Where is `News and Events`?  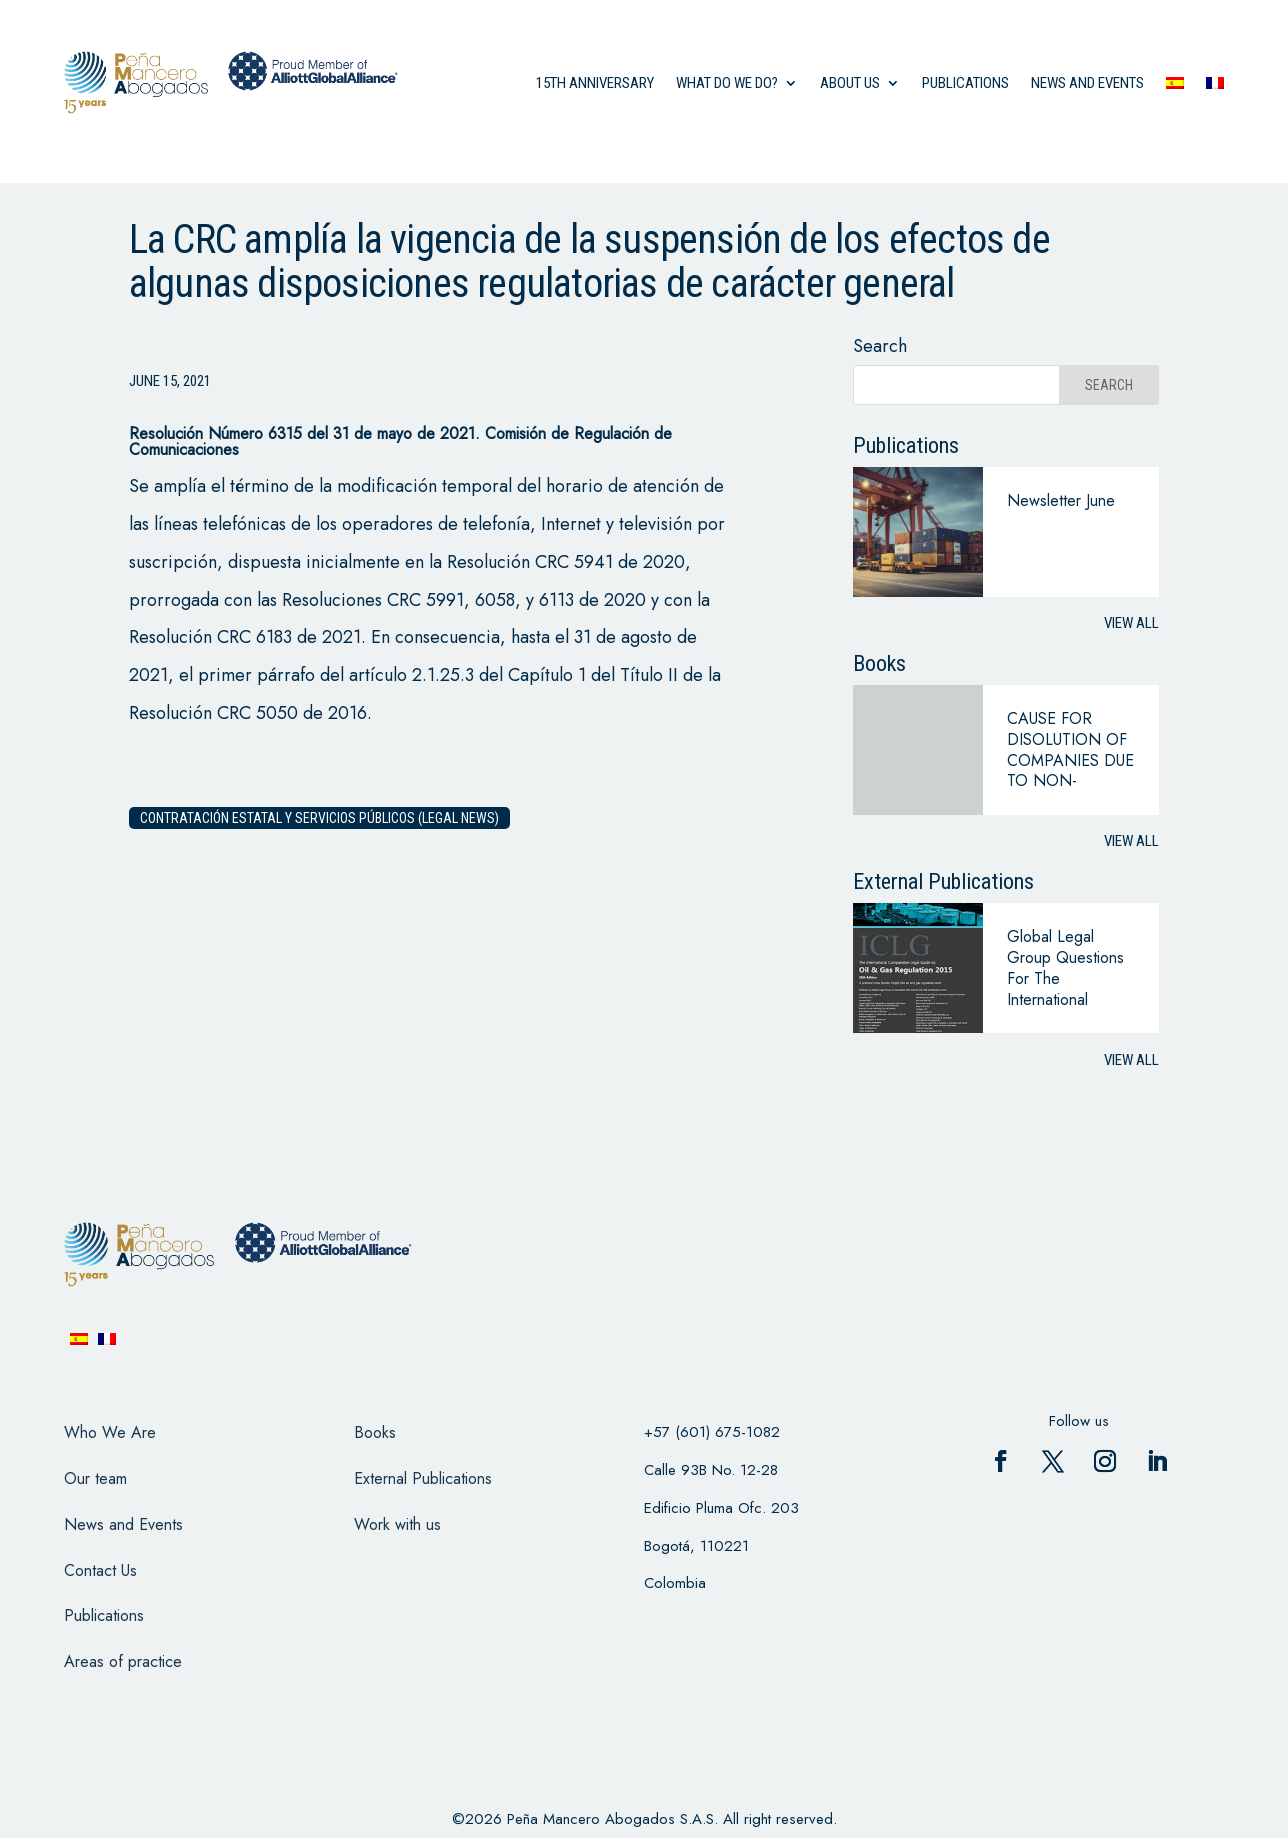
News and Events is located at coordinates (123, 1524).